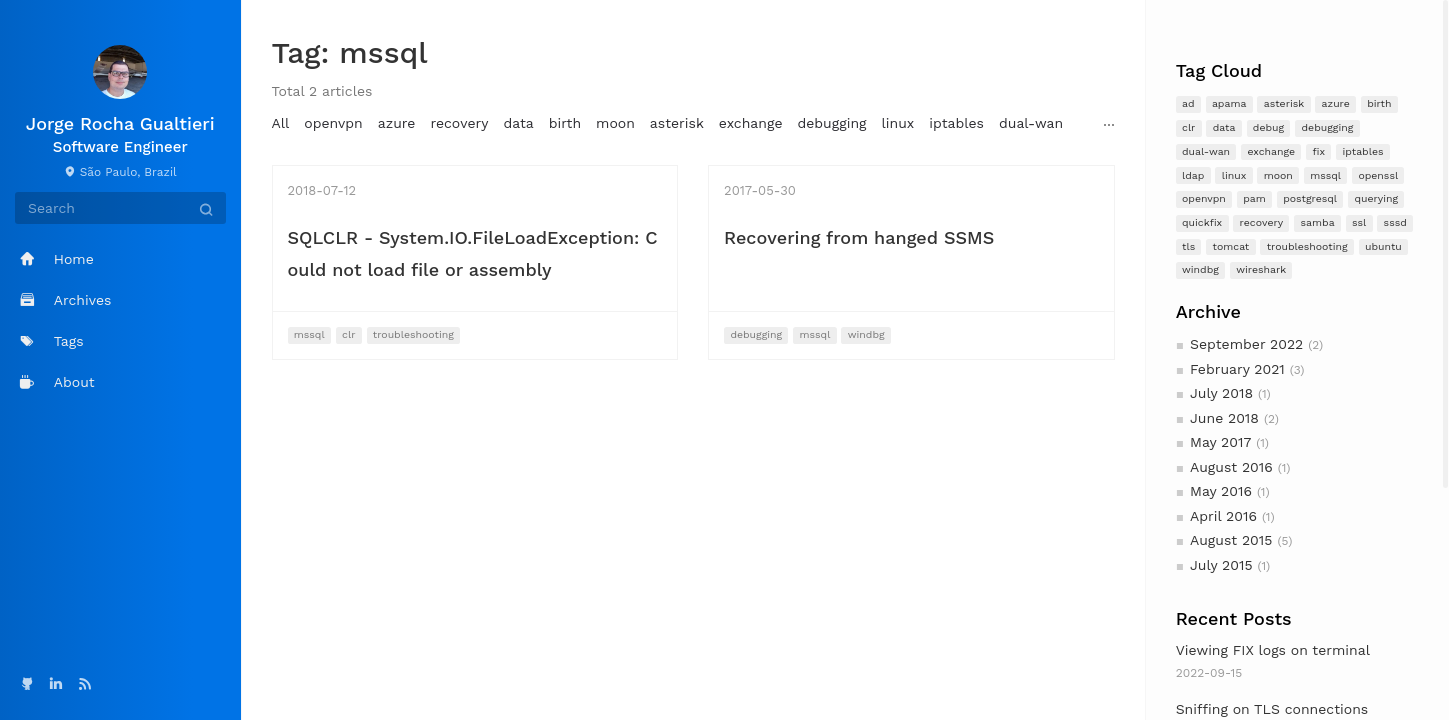 This screenshot has height=720, width=1449. I want to click on recovery, so click(1262, 222).